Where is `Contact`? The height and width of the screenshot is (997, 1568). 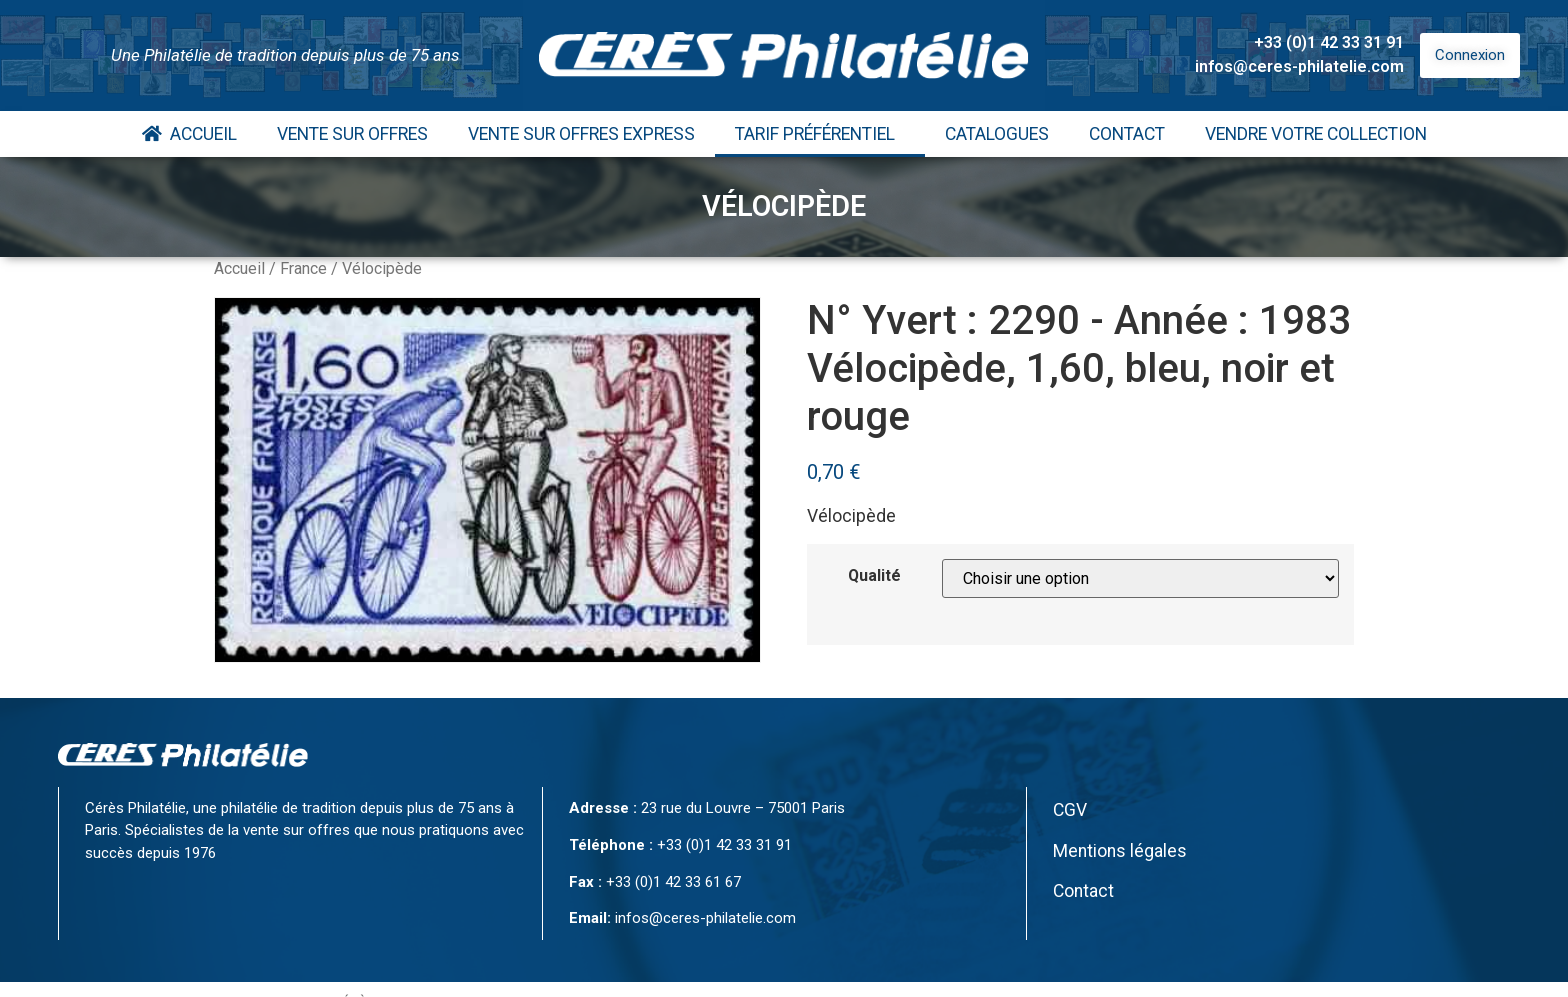
Contact is located at coordinates (1127, 134).